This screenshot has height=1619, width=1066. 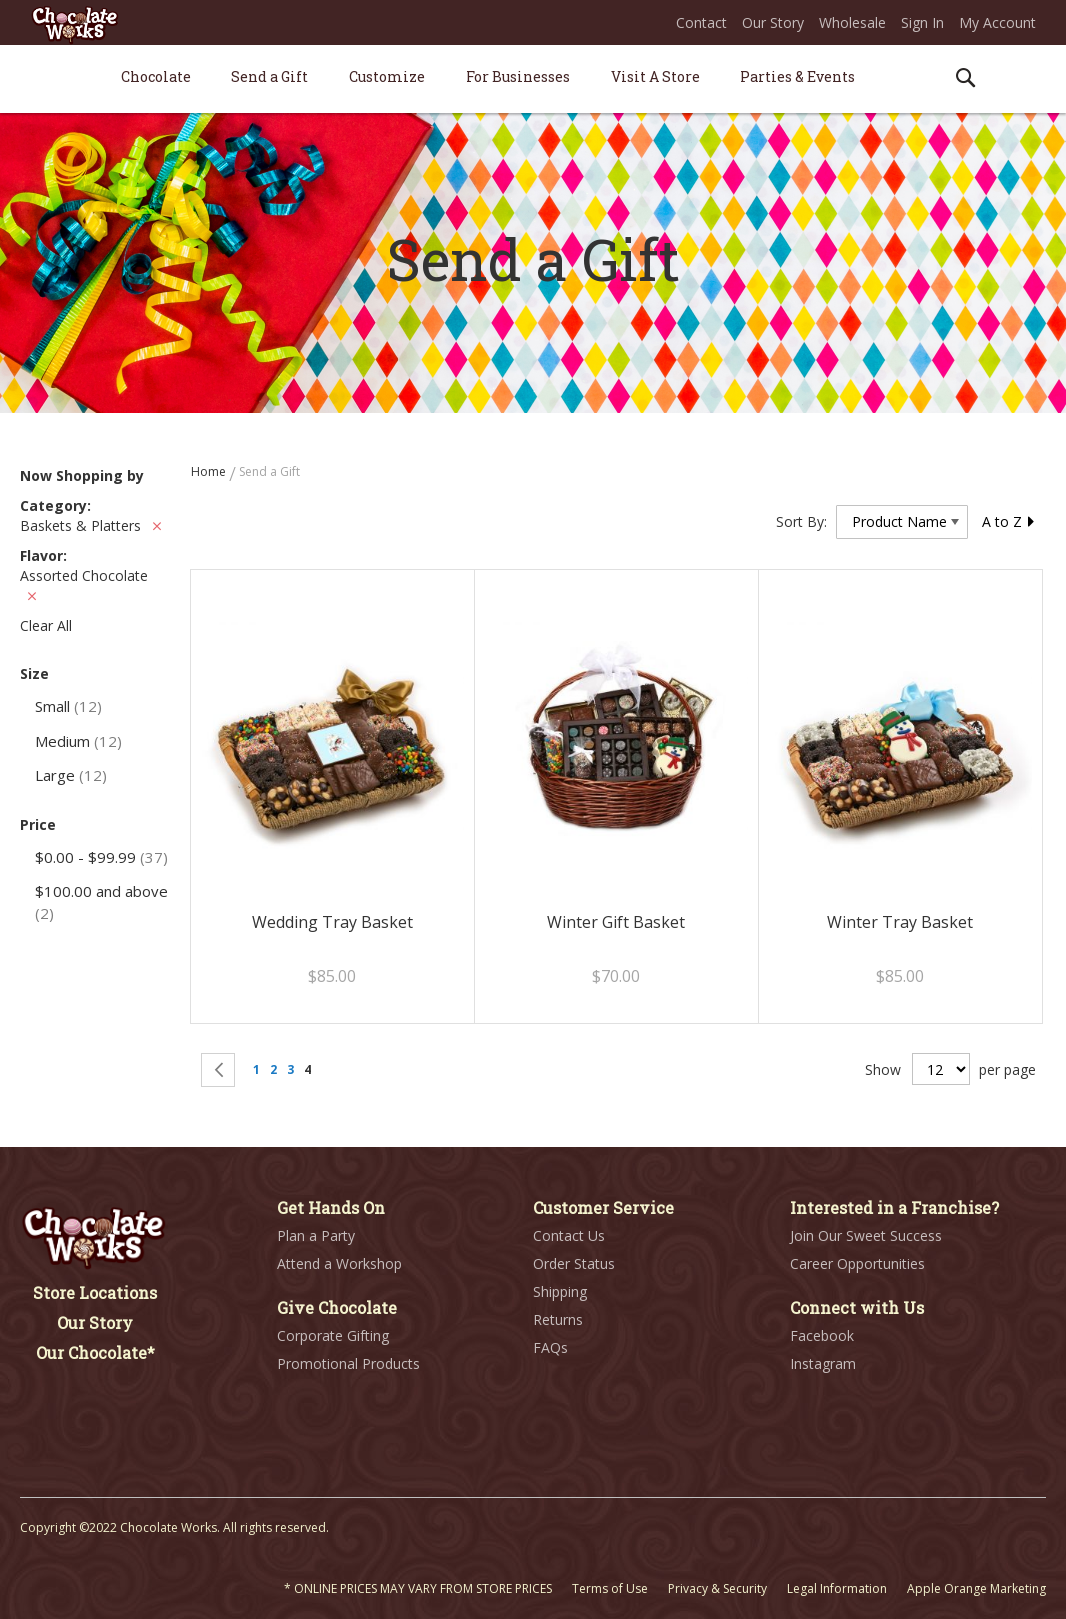 What do you see at coordinates (822, 1335) in the screenshot?
I see `Facebook` at bounding box center [822, 1335].